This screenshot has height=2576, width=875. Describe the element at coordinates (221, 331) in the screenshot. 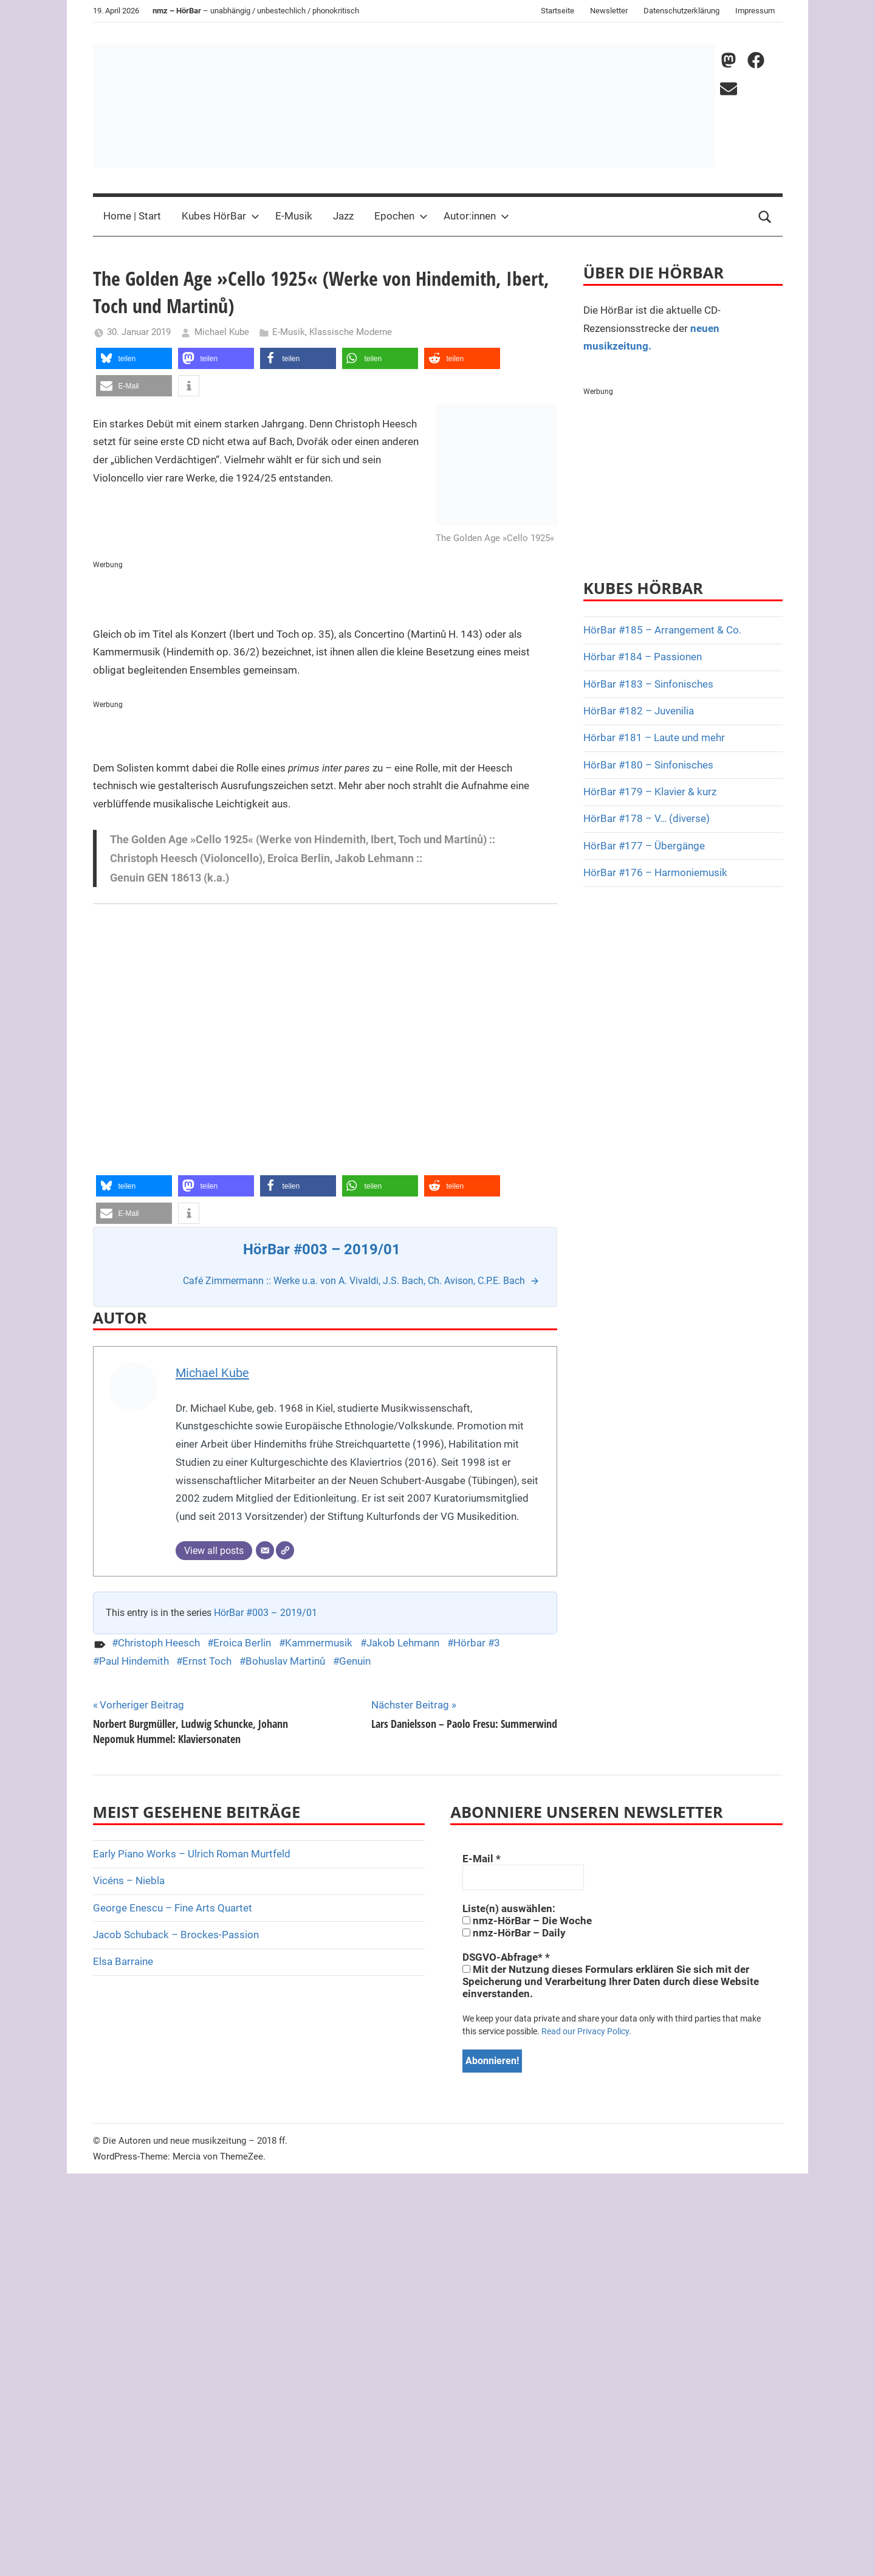

I see `Michael Kube` at that location.